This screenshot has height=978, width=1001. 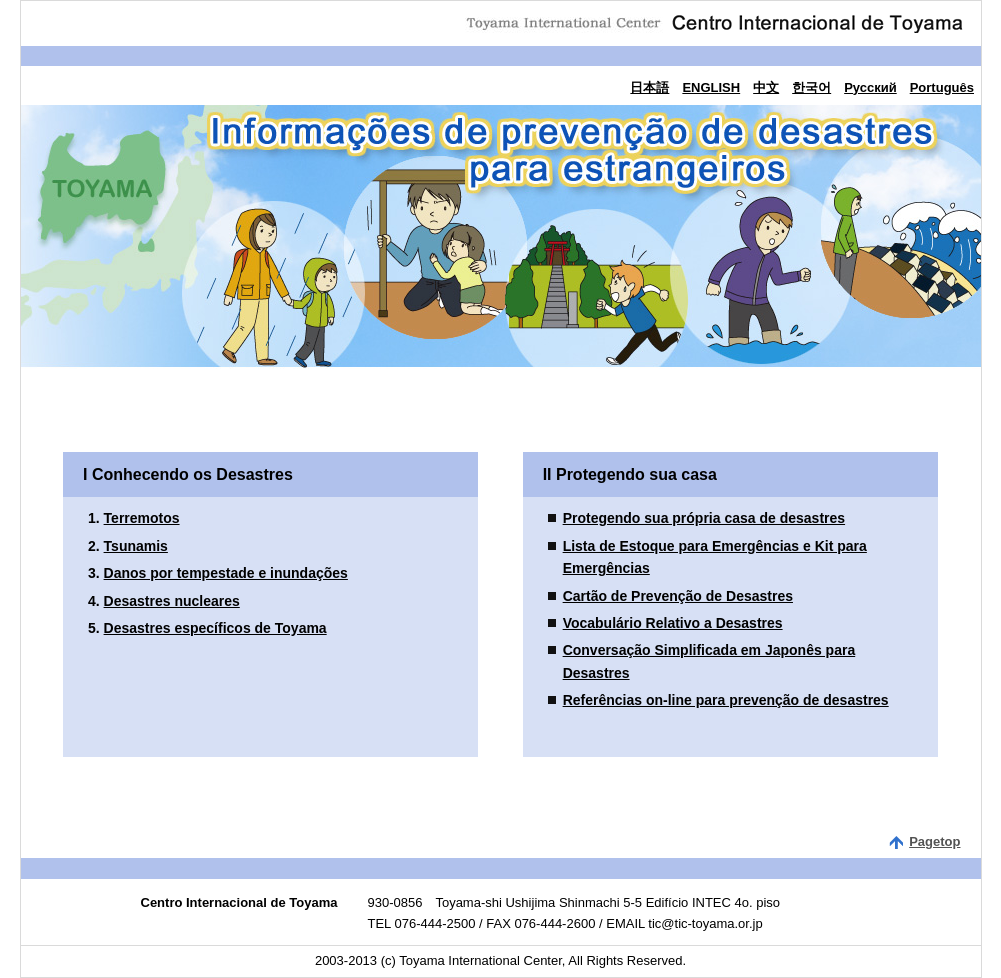 I want to click on Referências on-line para prevenção de desastres, so click(x=726, y=700).